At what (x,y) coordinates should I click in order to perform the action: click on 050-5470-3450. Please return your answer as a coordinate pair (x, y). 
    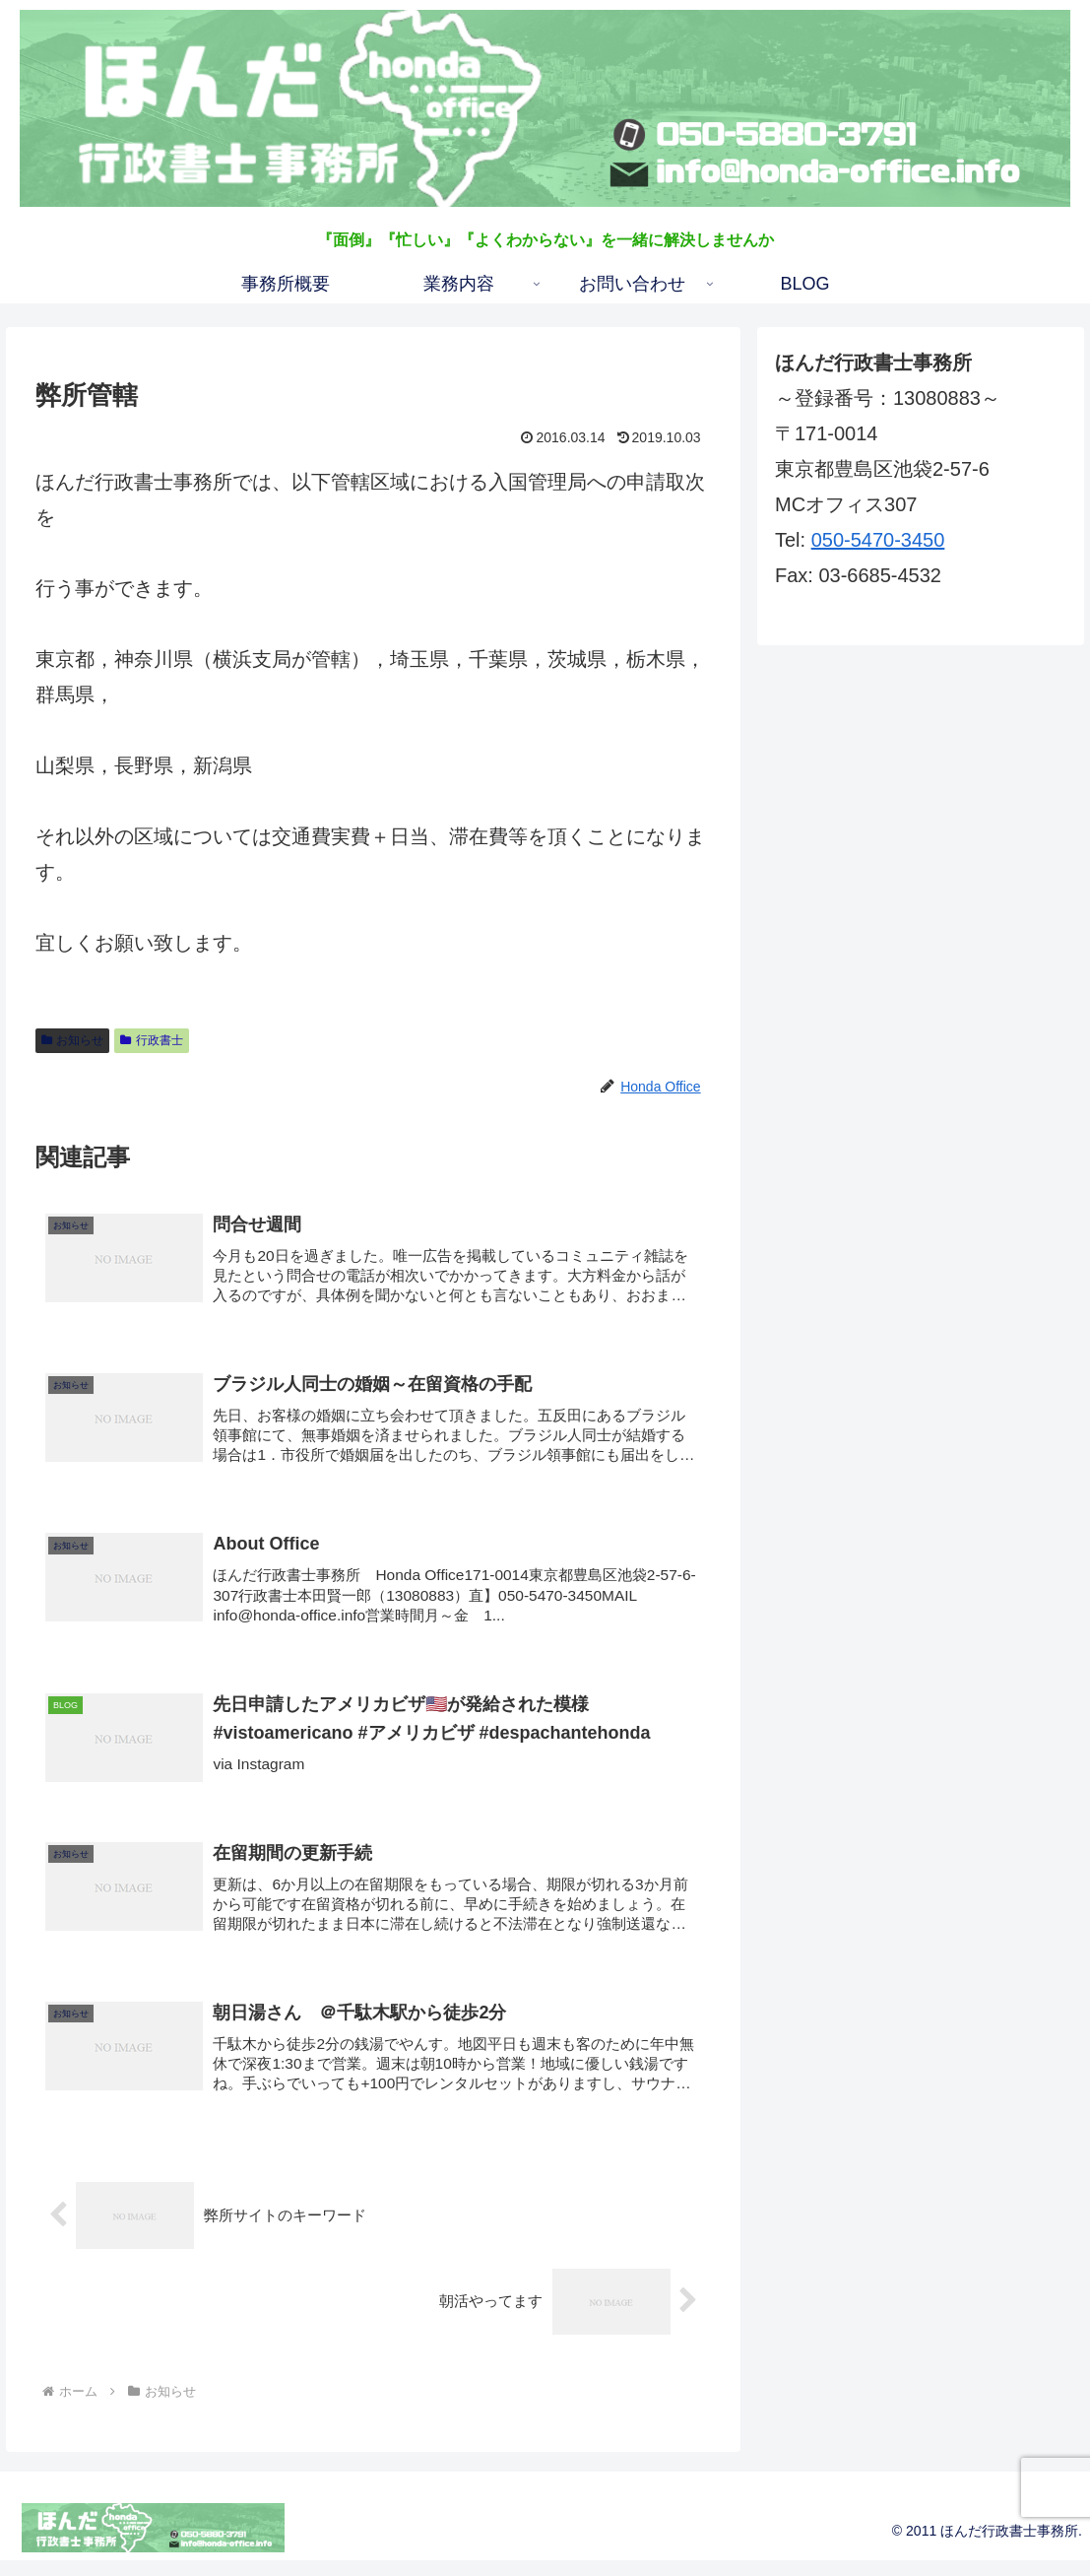
    Looking at the image, I should click on (878, 540).